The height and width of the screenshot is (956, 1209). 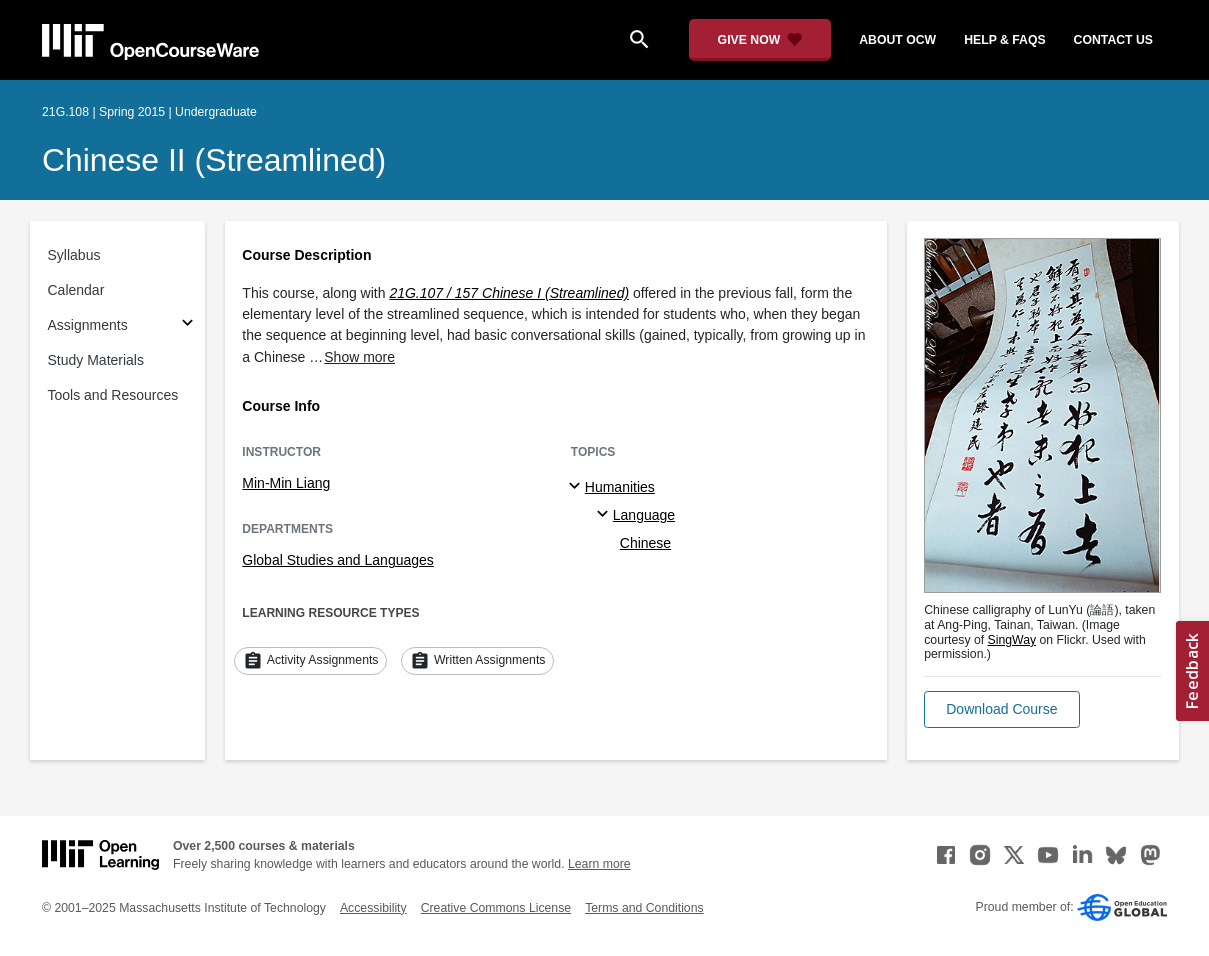 I want to click on [button], so click(x=1001, y=709).